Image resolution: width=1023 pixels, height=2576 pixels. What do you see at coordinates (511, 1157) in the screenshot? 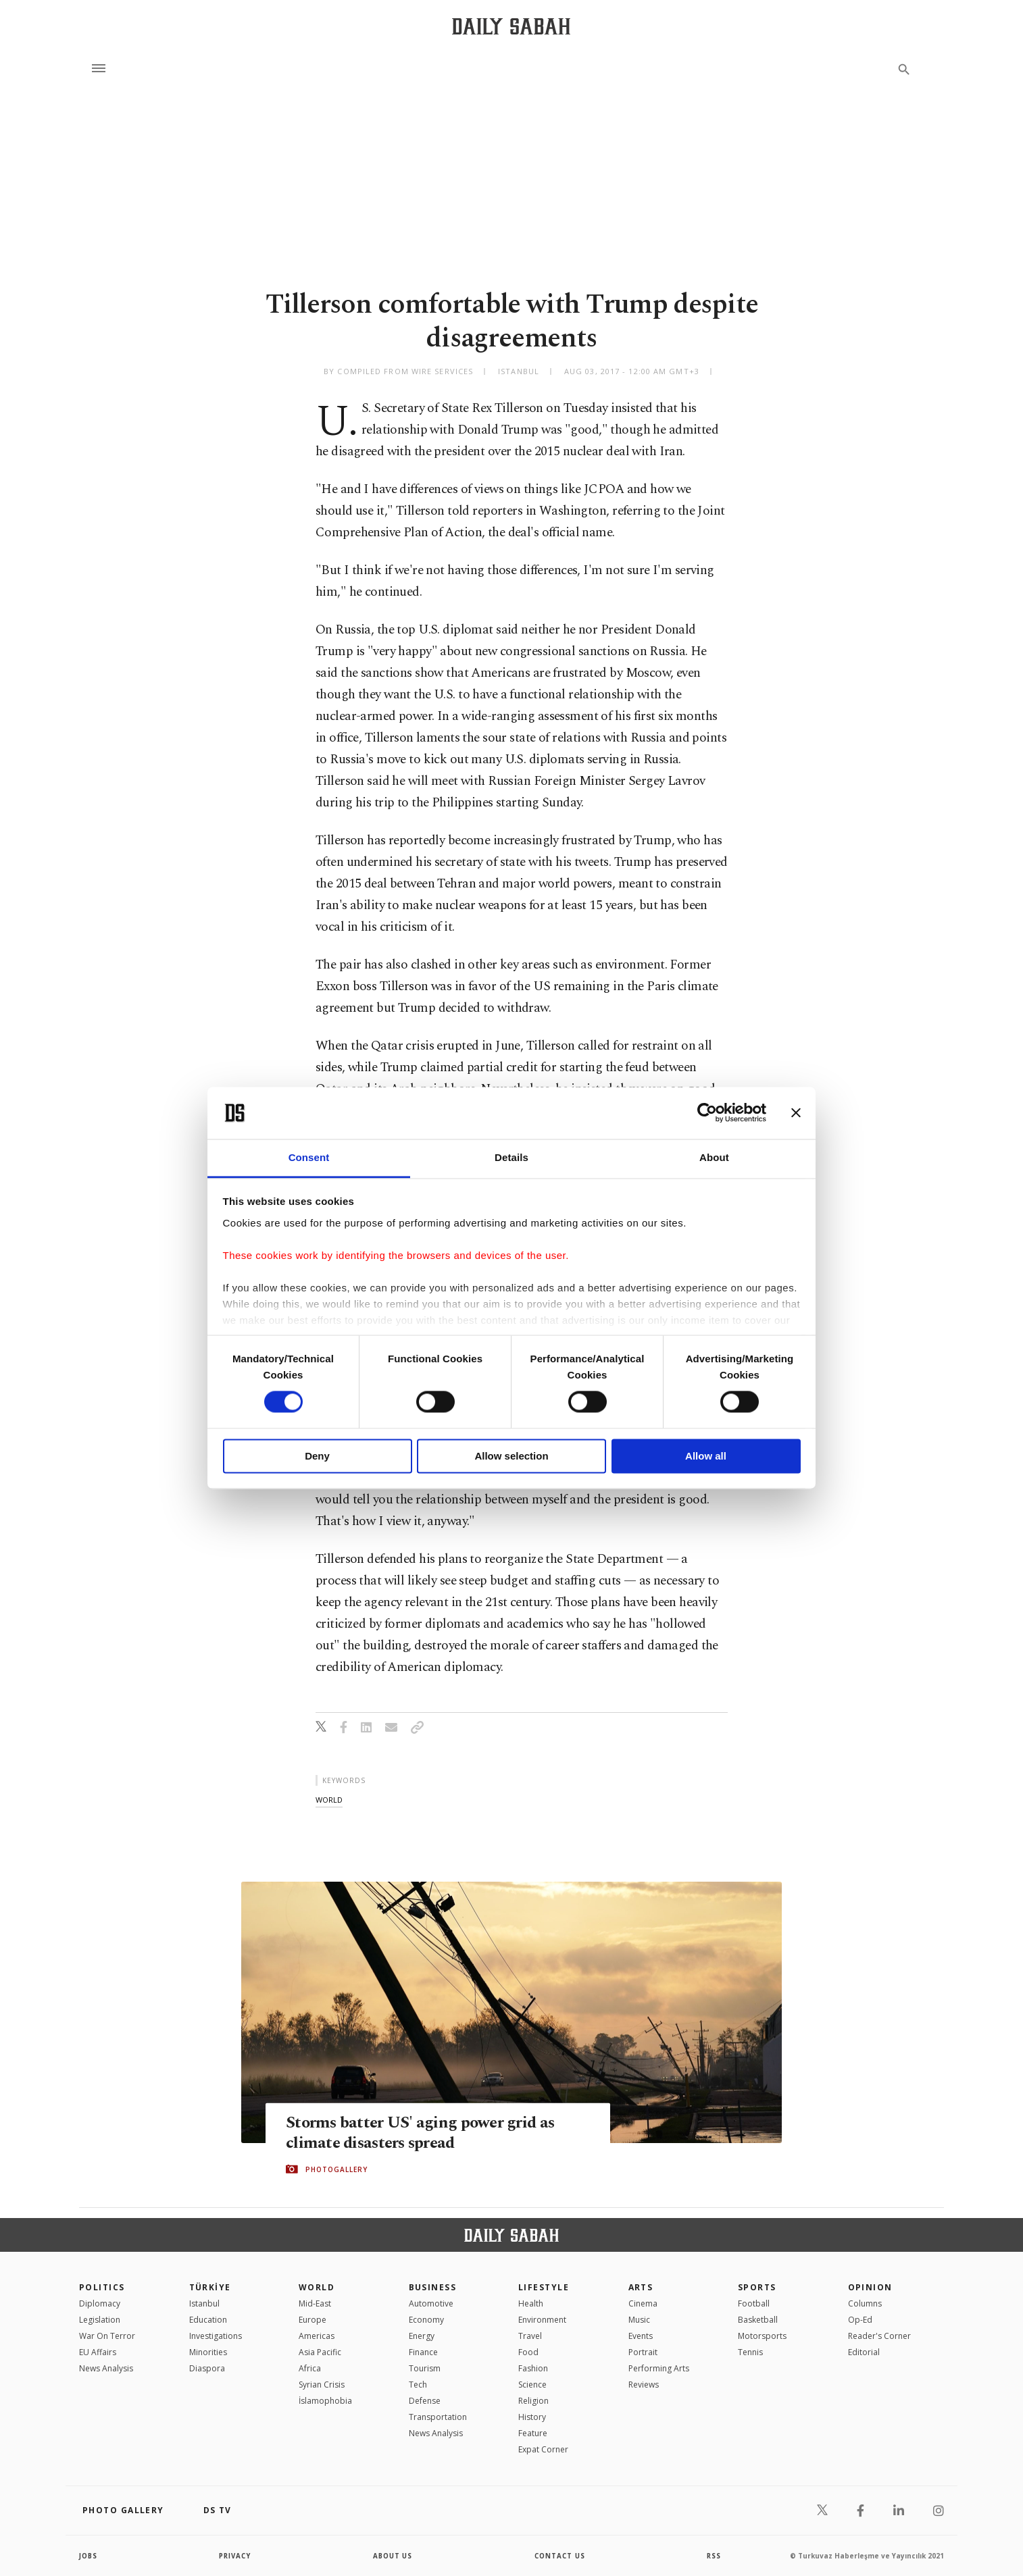
I see `Details [tab]` at bounding box center [511, 1157].